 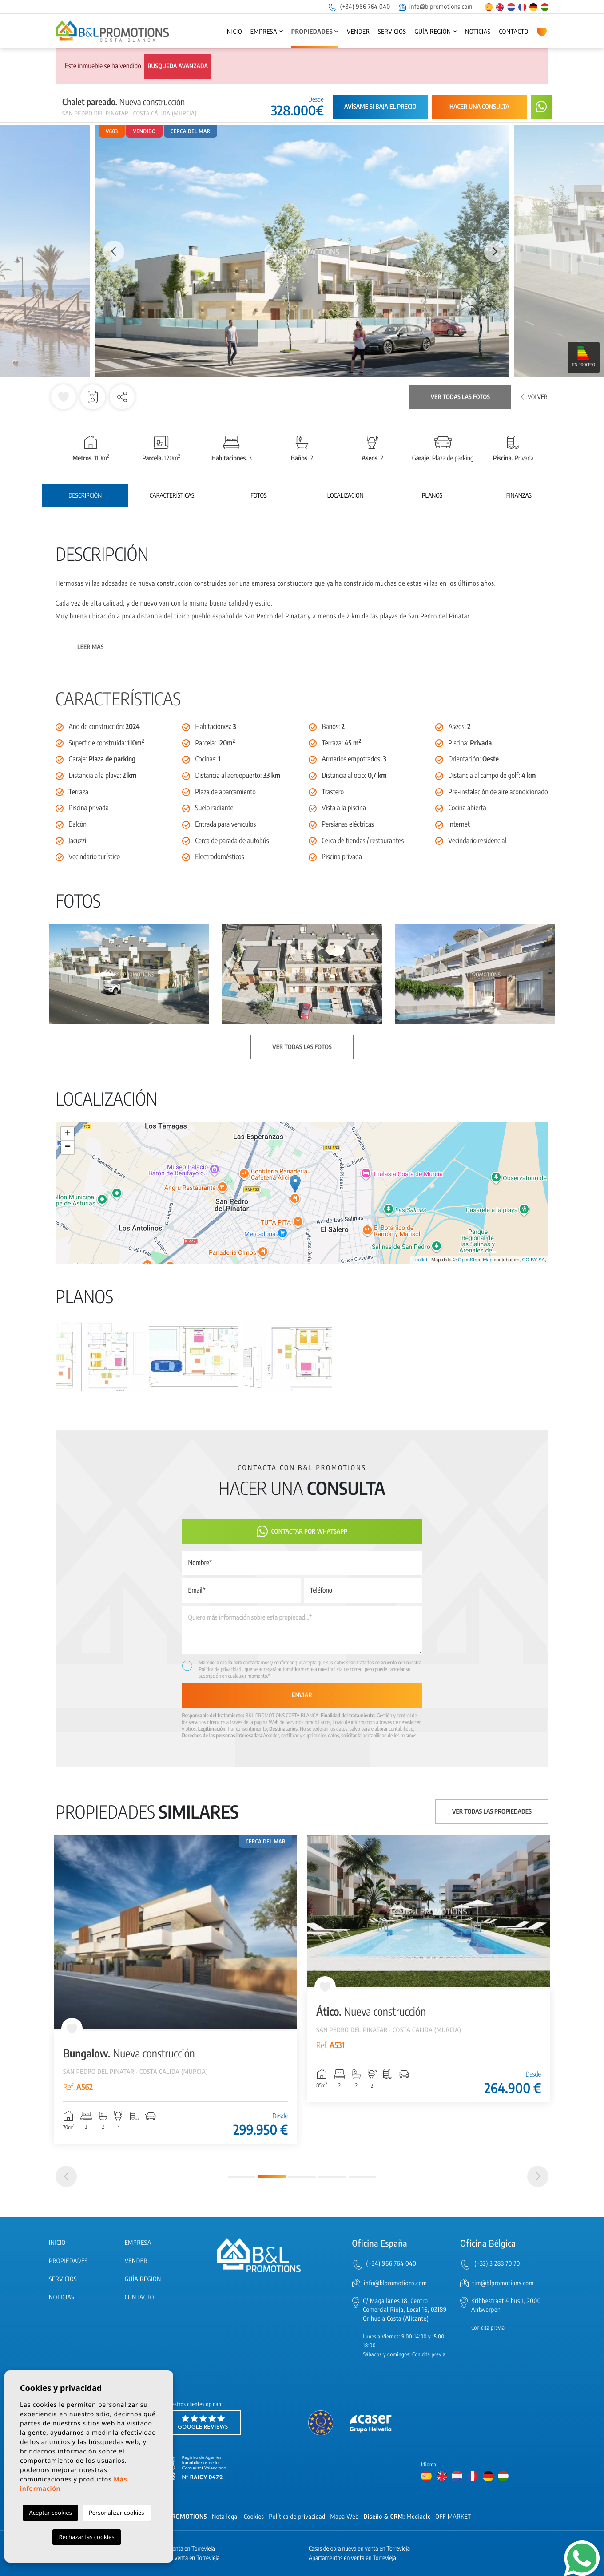 What do you see at coordinates (492, 1811) in the screenshot?
I see `Ver todas las propiedades` at bounding box center [492, 1811].